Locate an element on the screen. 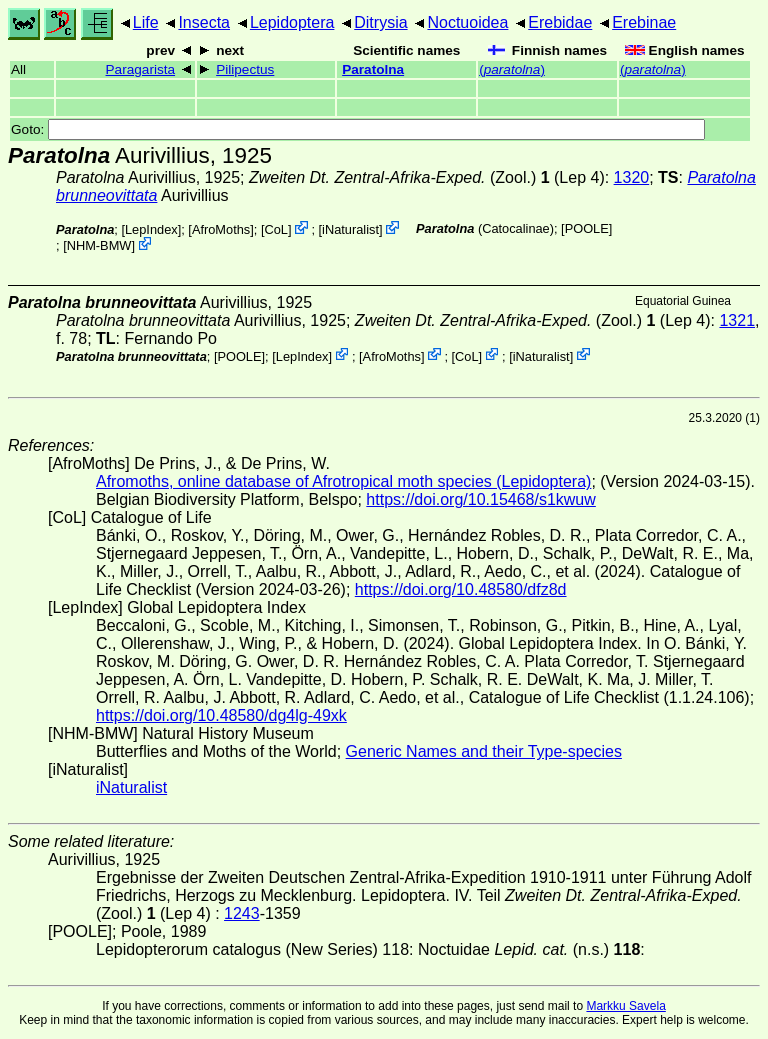  Afromoths, online database of Afrotropical moth species (Lepidoptera) is located at coordinates (343, 481).